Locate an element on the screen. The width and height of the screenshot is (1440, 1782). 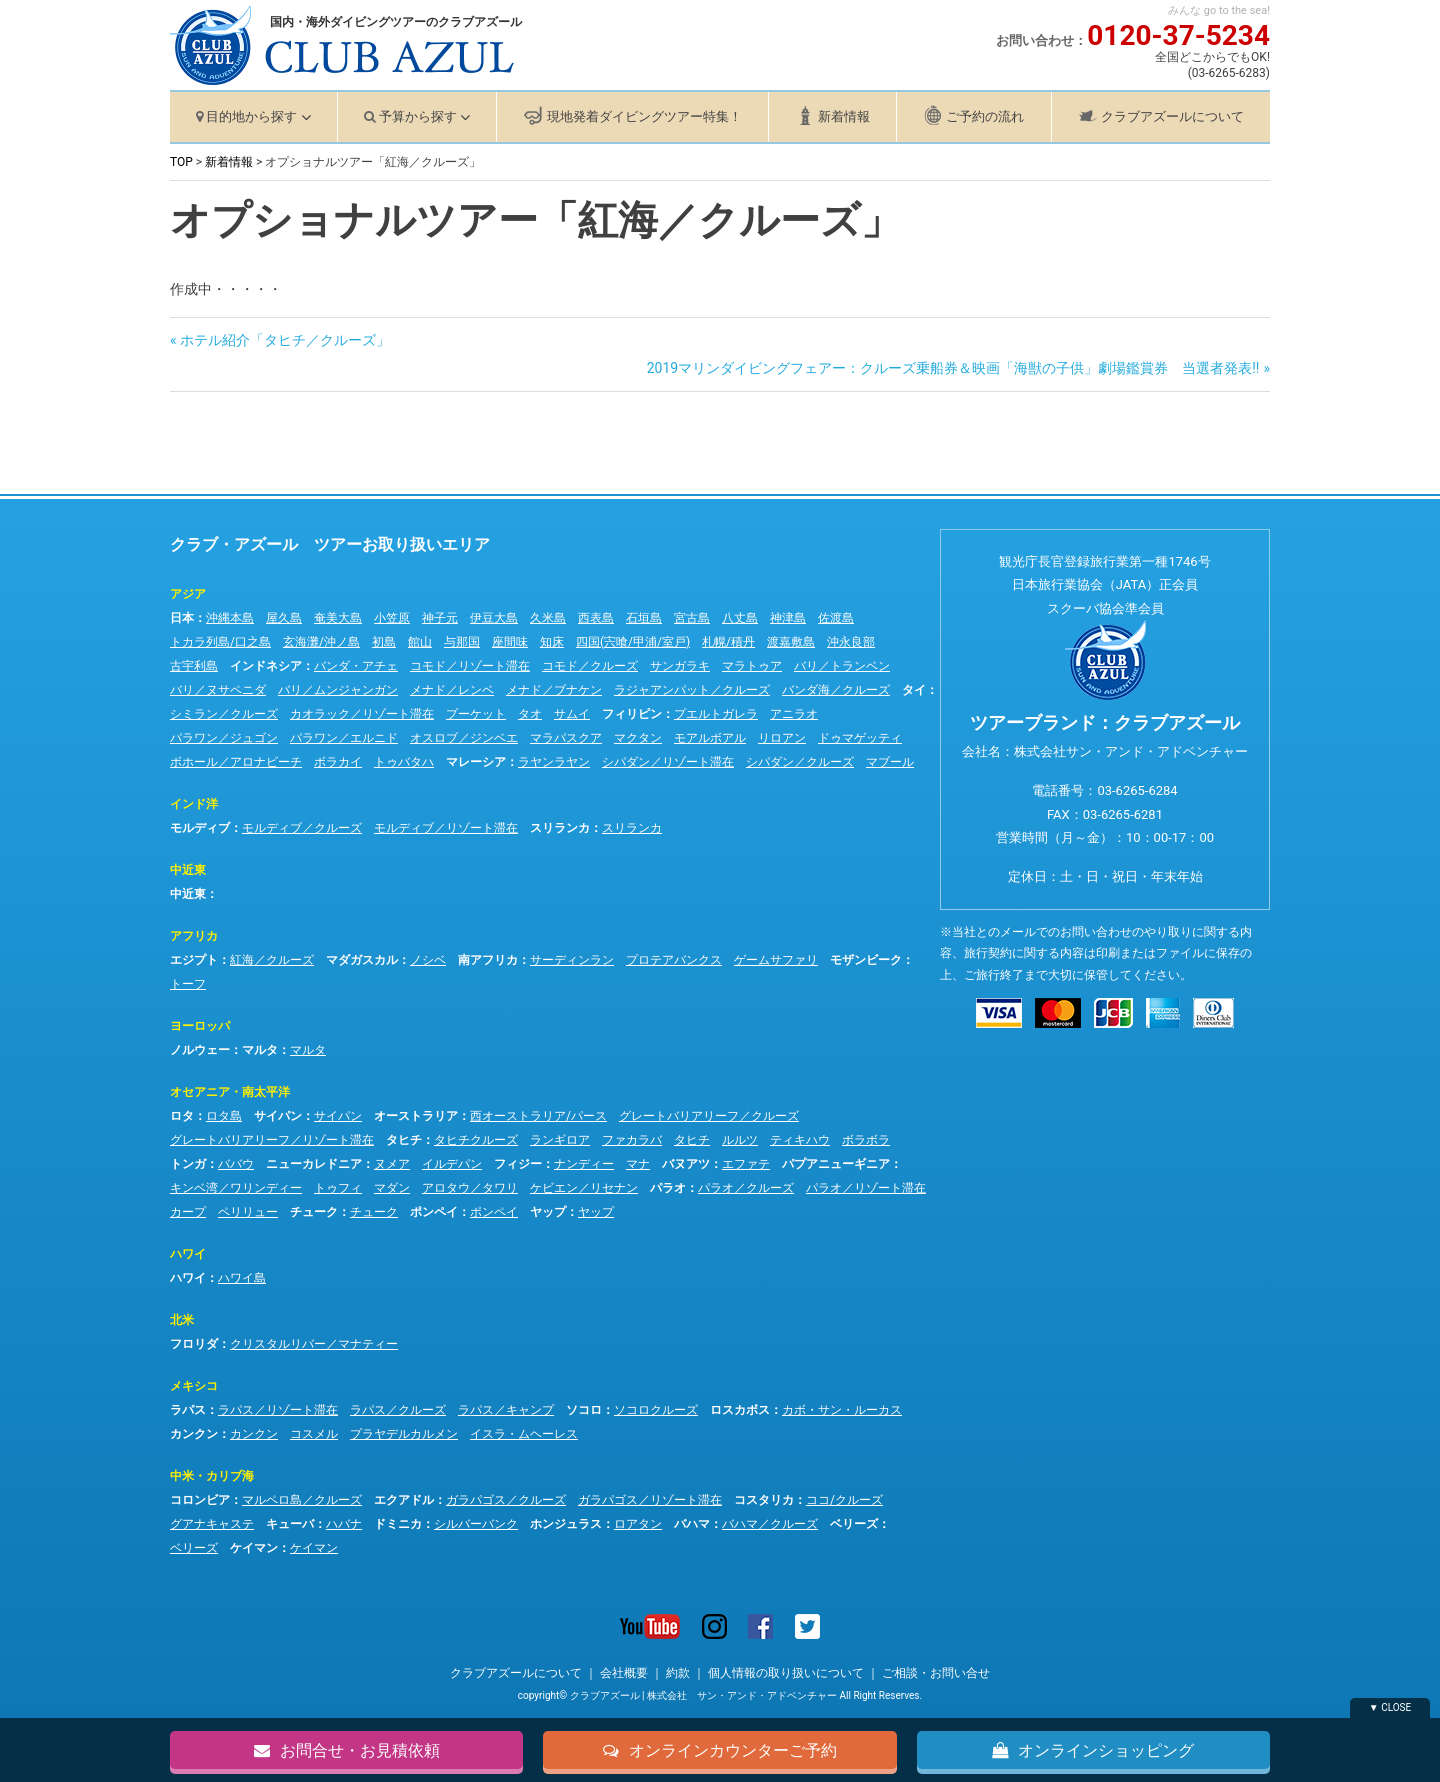
タオ is located at coordinates (530, 714).